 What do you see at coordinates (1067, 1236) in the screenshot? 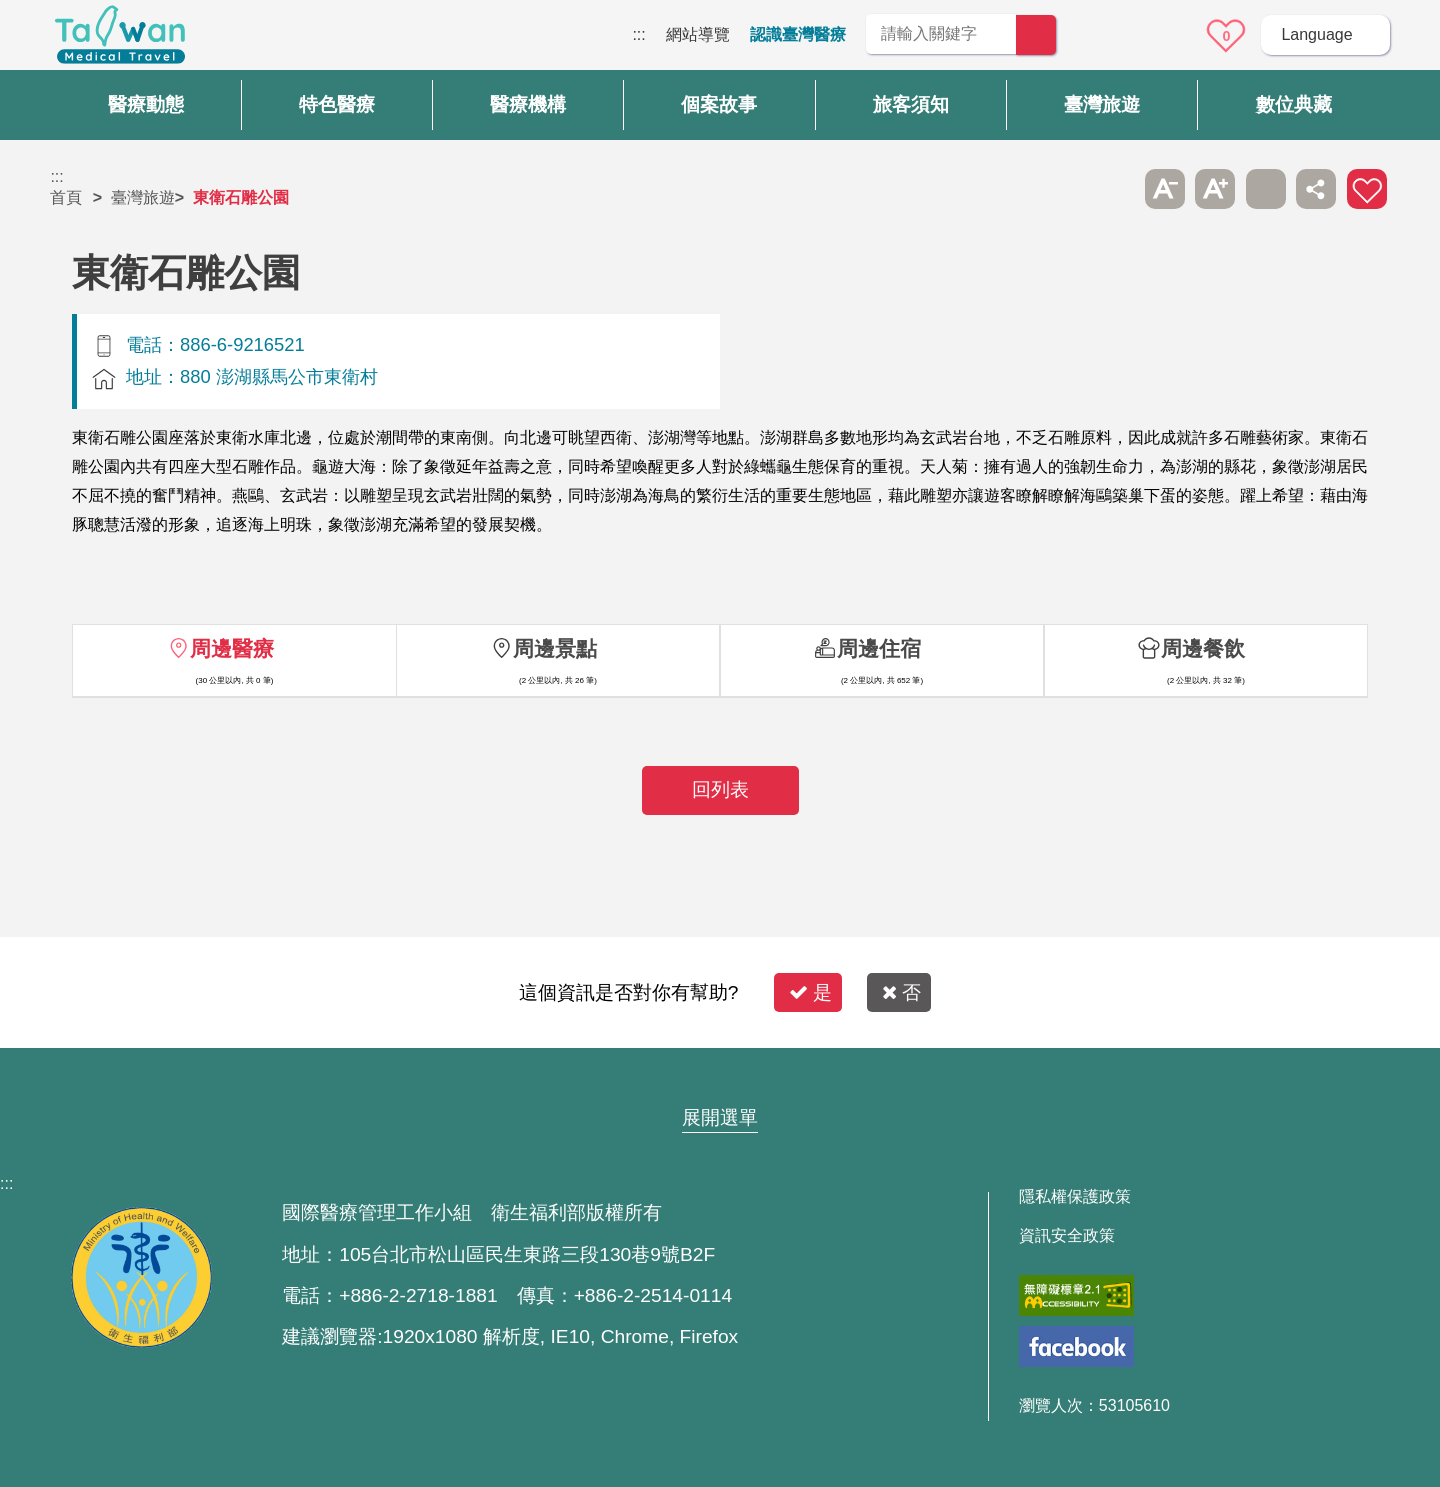
I see `資訊安全政策` at bounding box center [1067, 1236].